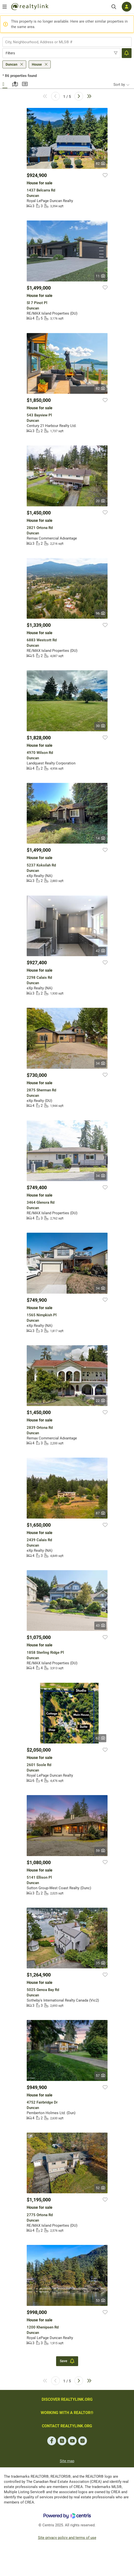  I want to click on 52, so click(100, 2188).